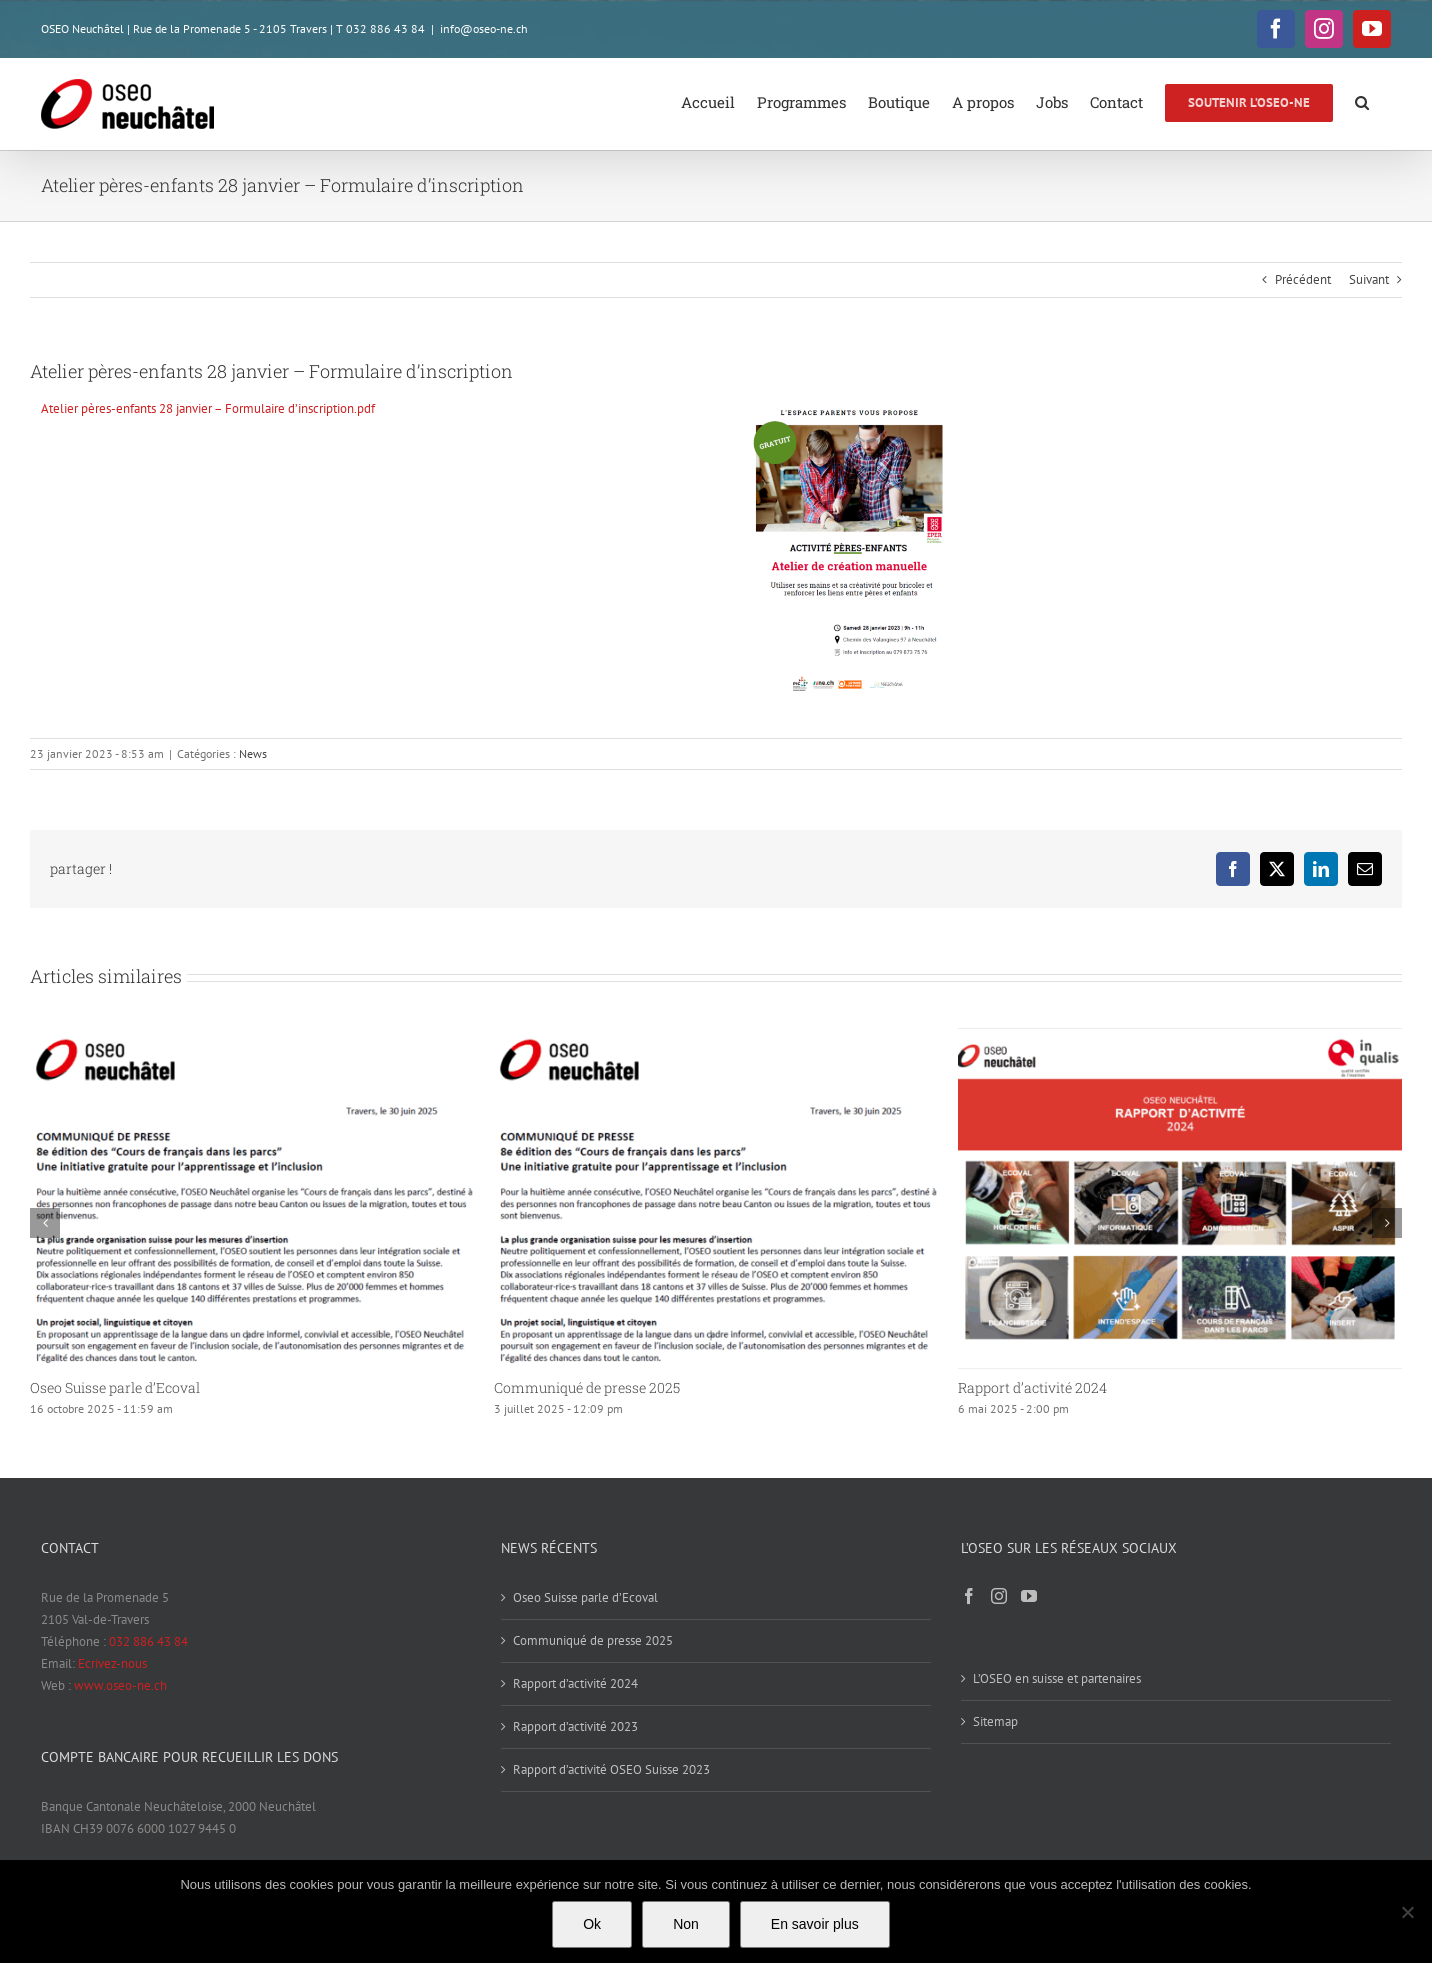 The width and height of the screenshot is (1432, 1963). Describe the element at coordinates (112, 1663) in the screenshot. I see `Ecrivez-nous` at that location.